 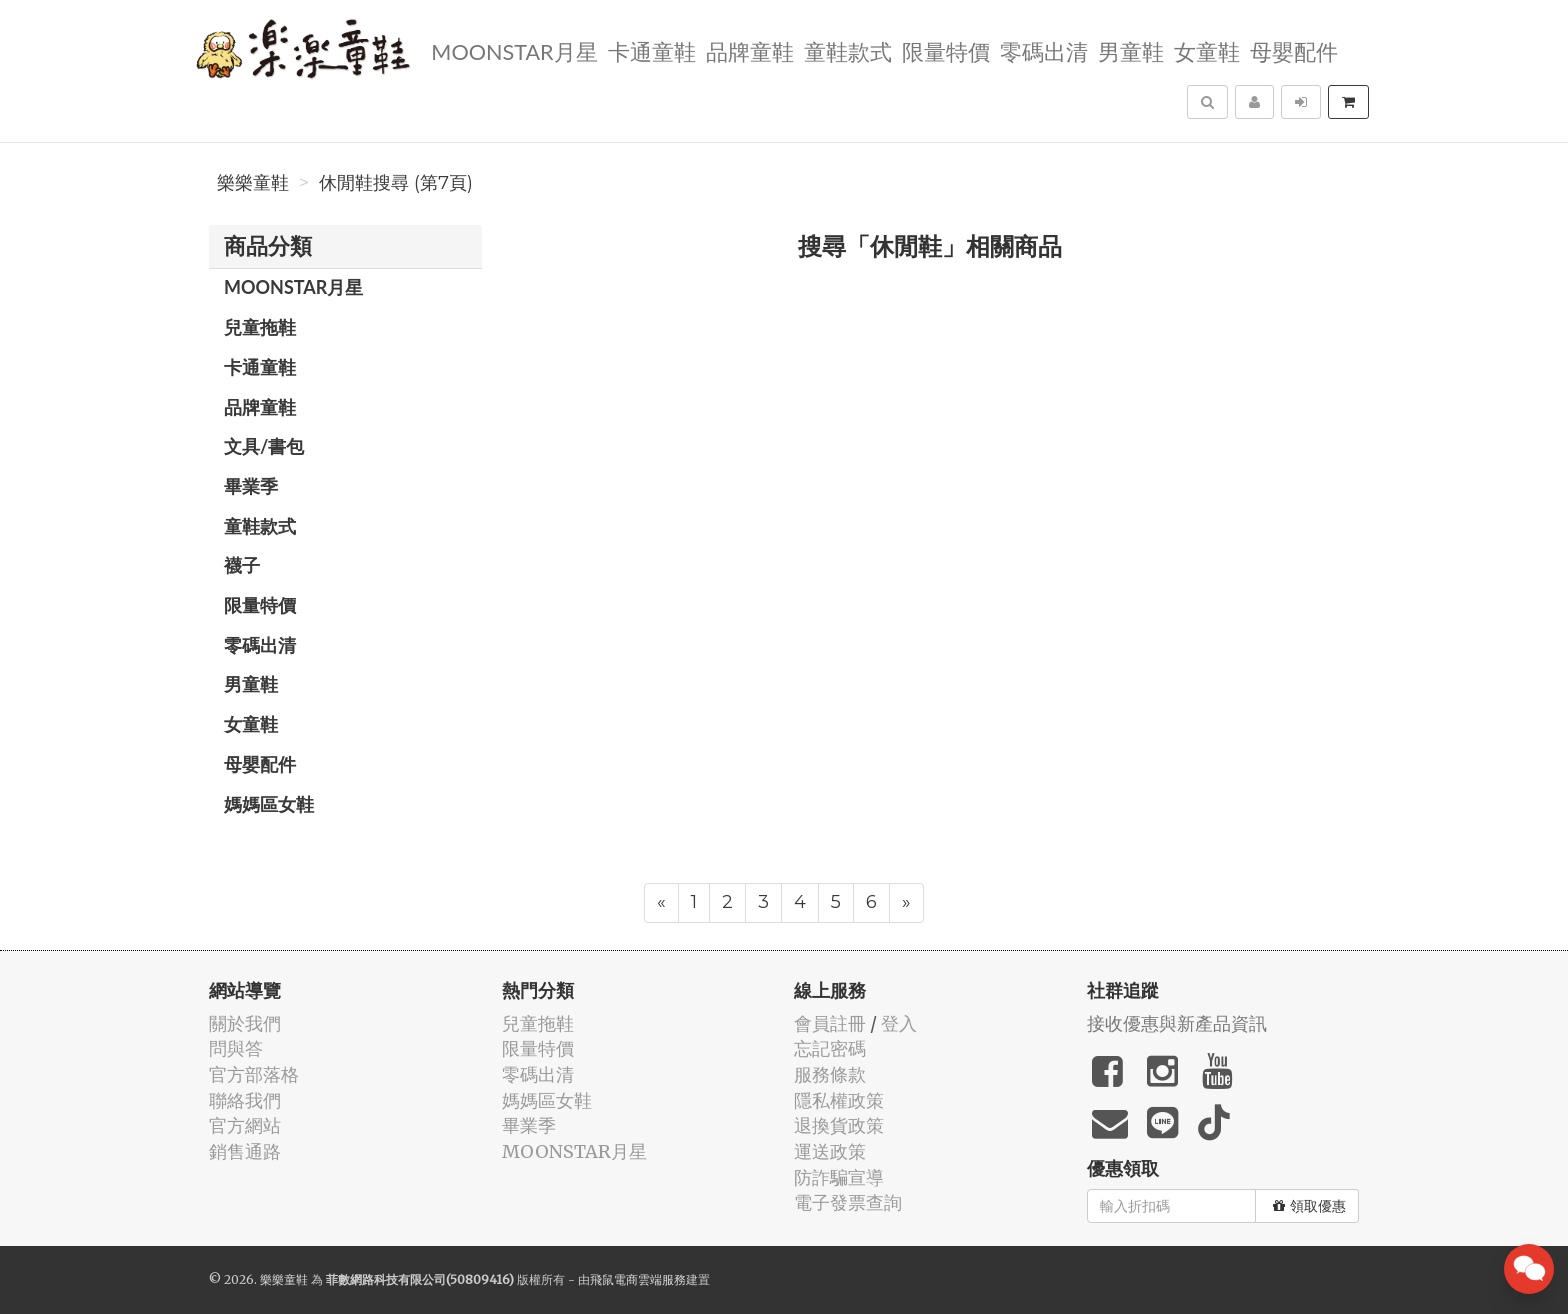 I want to click on 銷售通路, so click(x=245, y=1151).